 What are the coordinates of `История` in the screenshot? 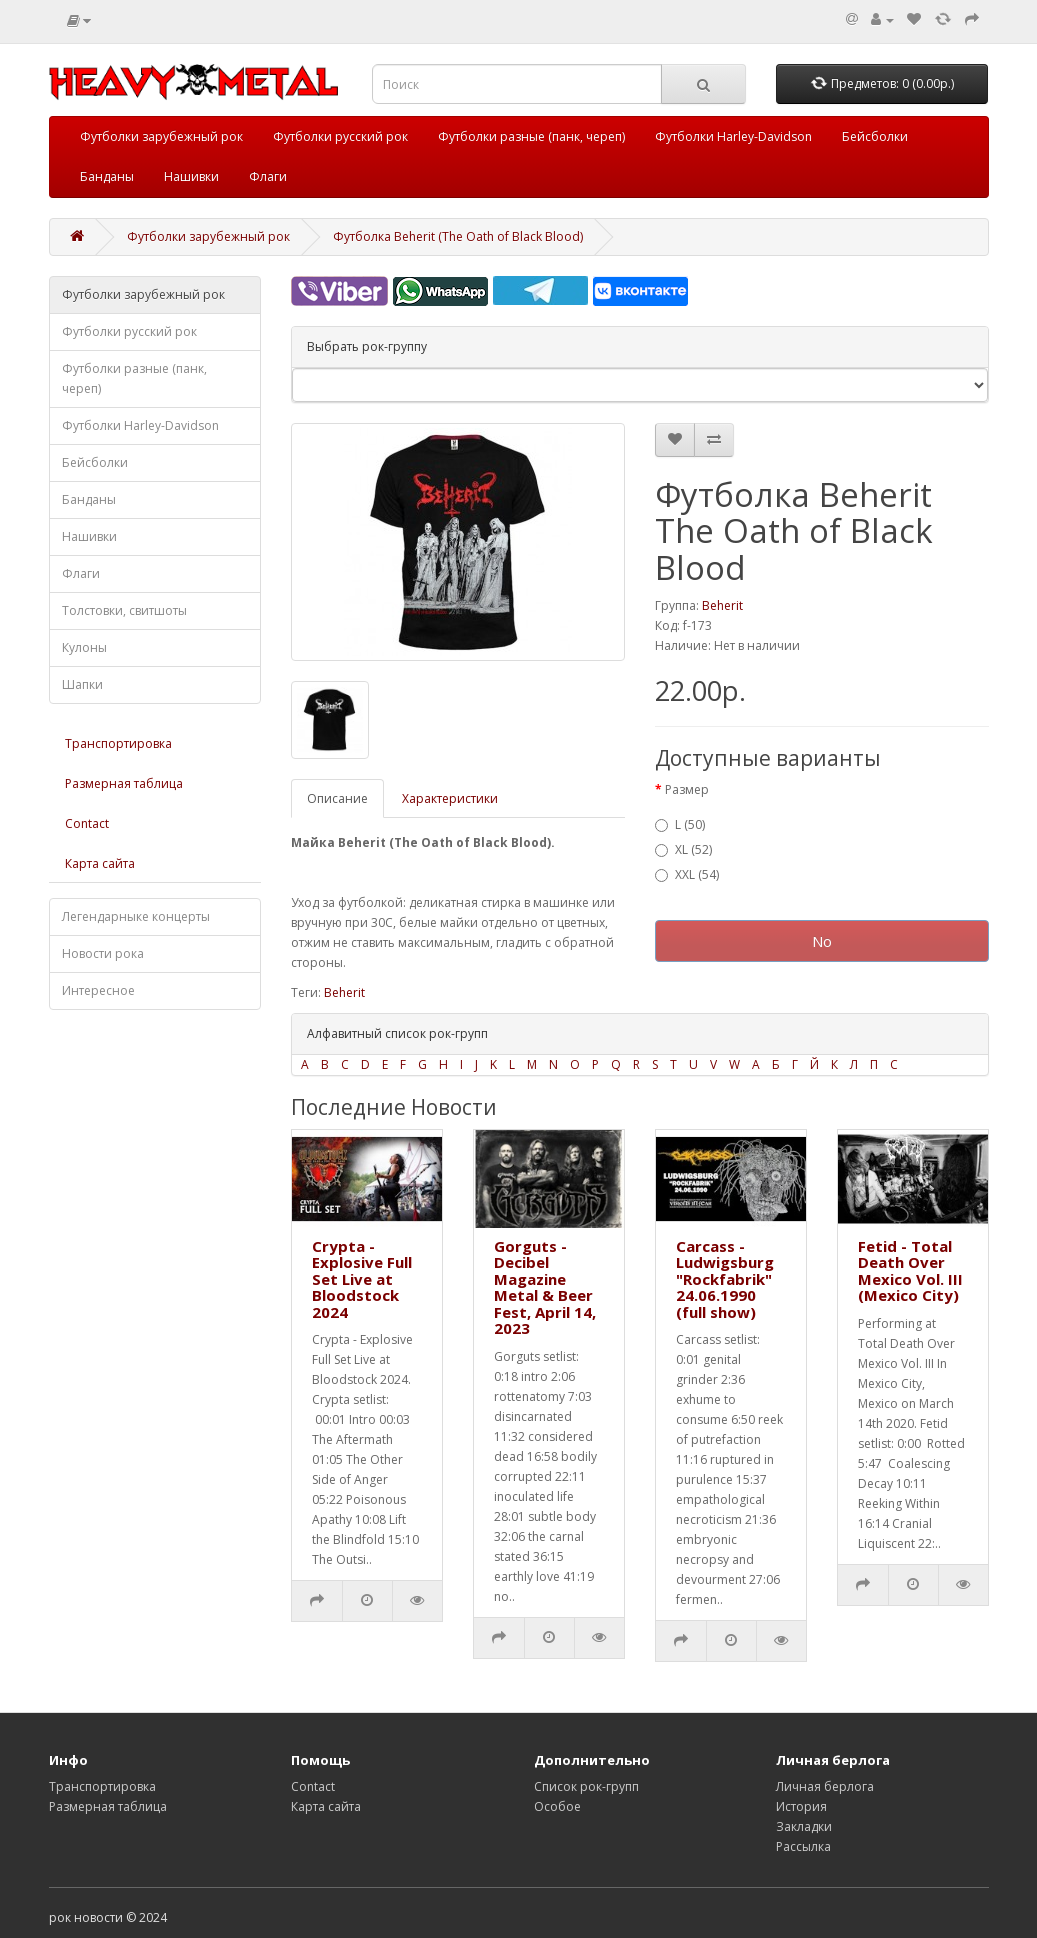 It's located at (801, 1806).